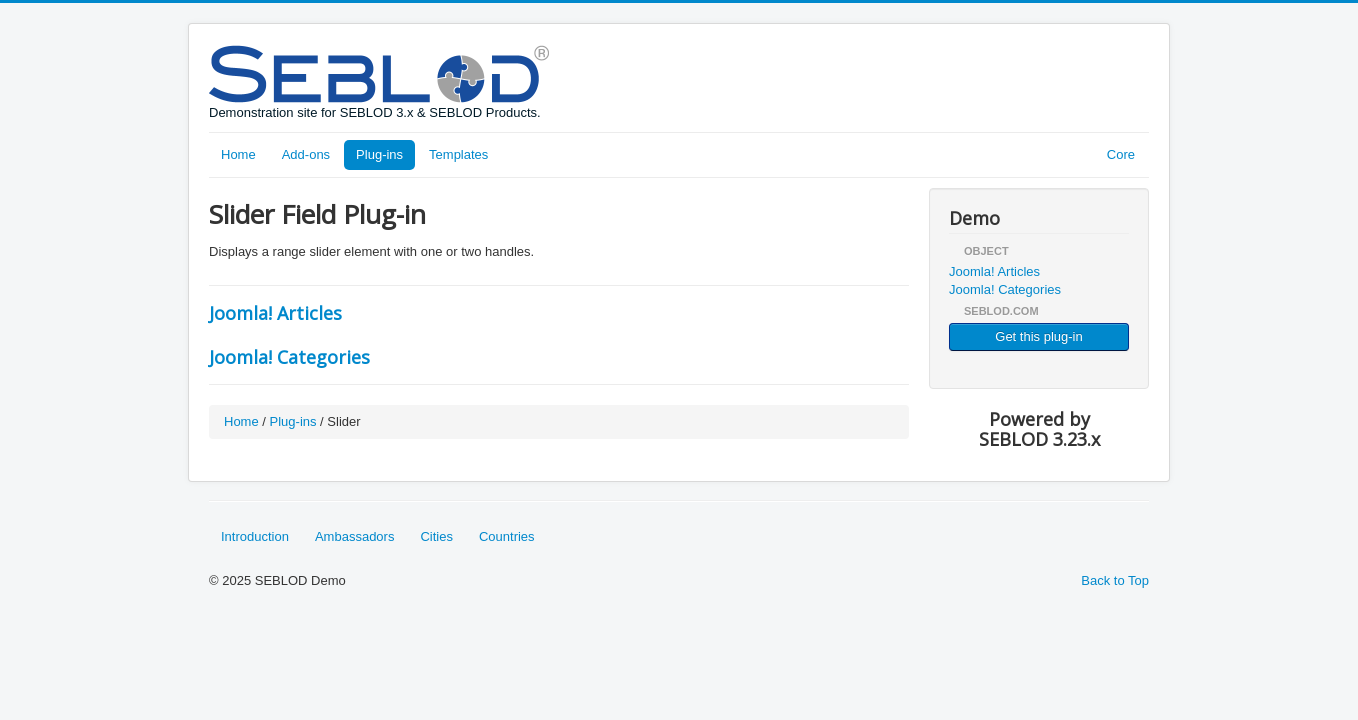 The image size is (1358, 720). Describe the element at coordinates (354, 536) in the screenshot. I see `Ambassadors` at that location.